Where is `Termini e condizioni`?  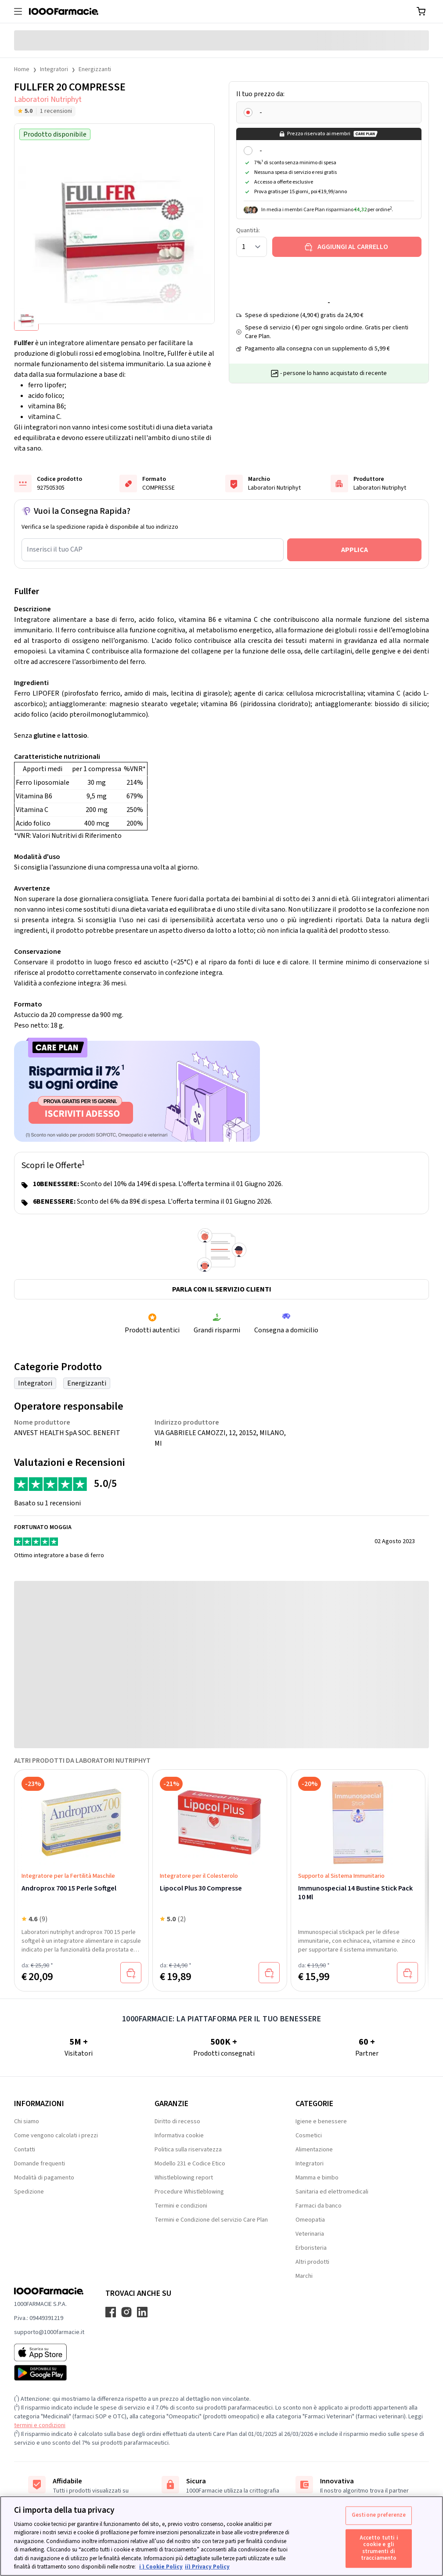 Termini e condizioni is located at coordinates (181, 2205).